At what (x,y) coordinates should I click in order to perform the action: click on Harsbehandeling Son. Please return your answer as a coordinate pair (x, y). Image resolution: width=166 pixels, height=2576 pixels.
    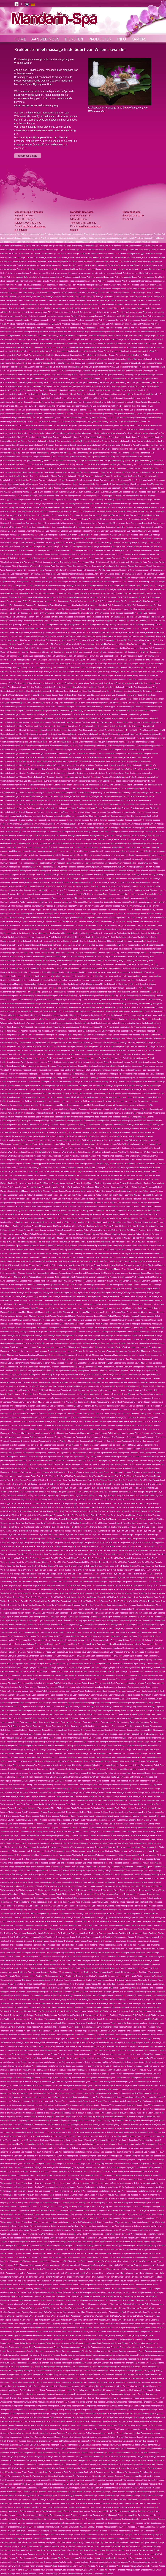
    Looking at the image, I should click on (112, 1007).